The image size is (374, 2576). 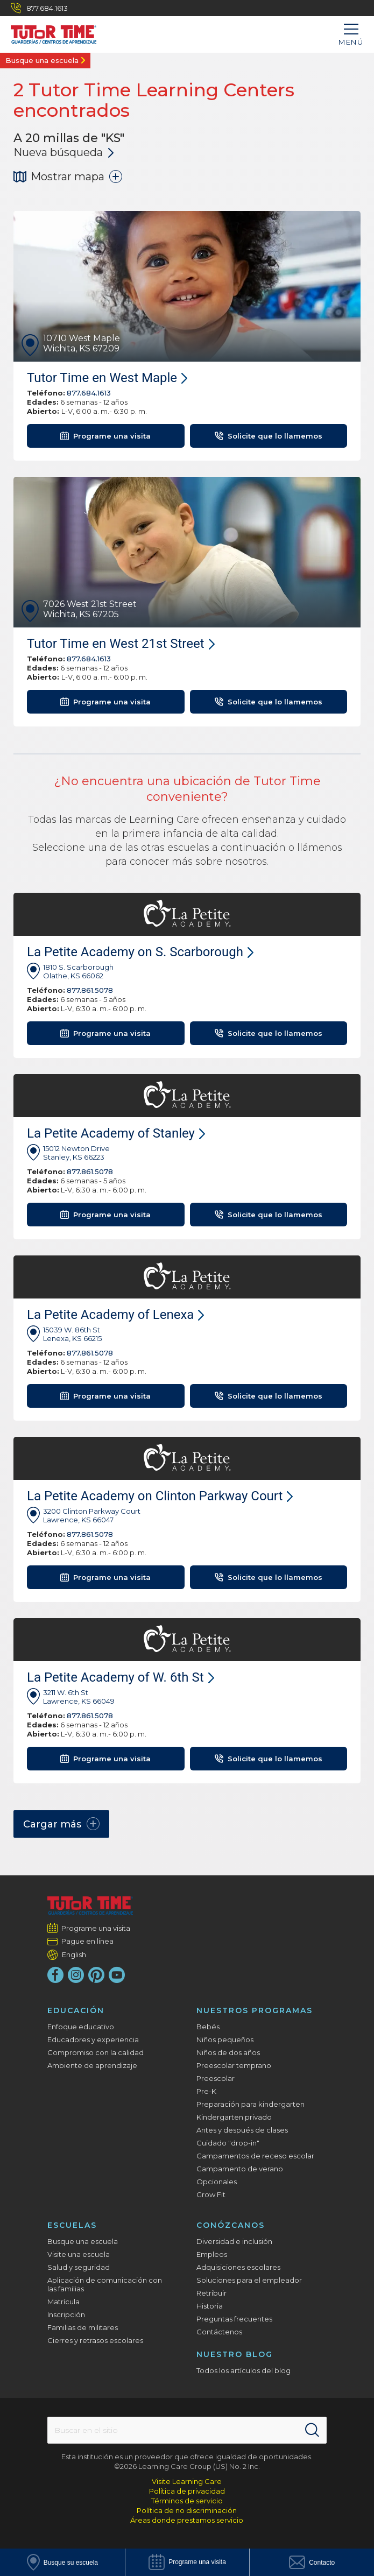 What do you see at coordinates (254, 2010) in the screenshot?
I see `Nuestros programas` at bounding box center [254, 2010].